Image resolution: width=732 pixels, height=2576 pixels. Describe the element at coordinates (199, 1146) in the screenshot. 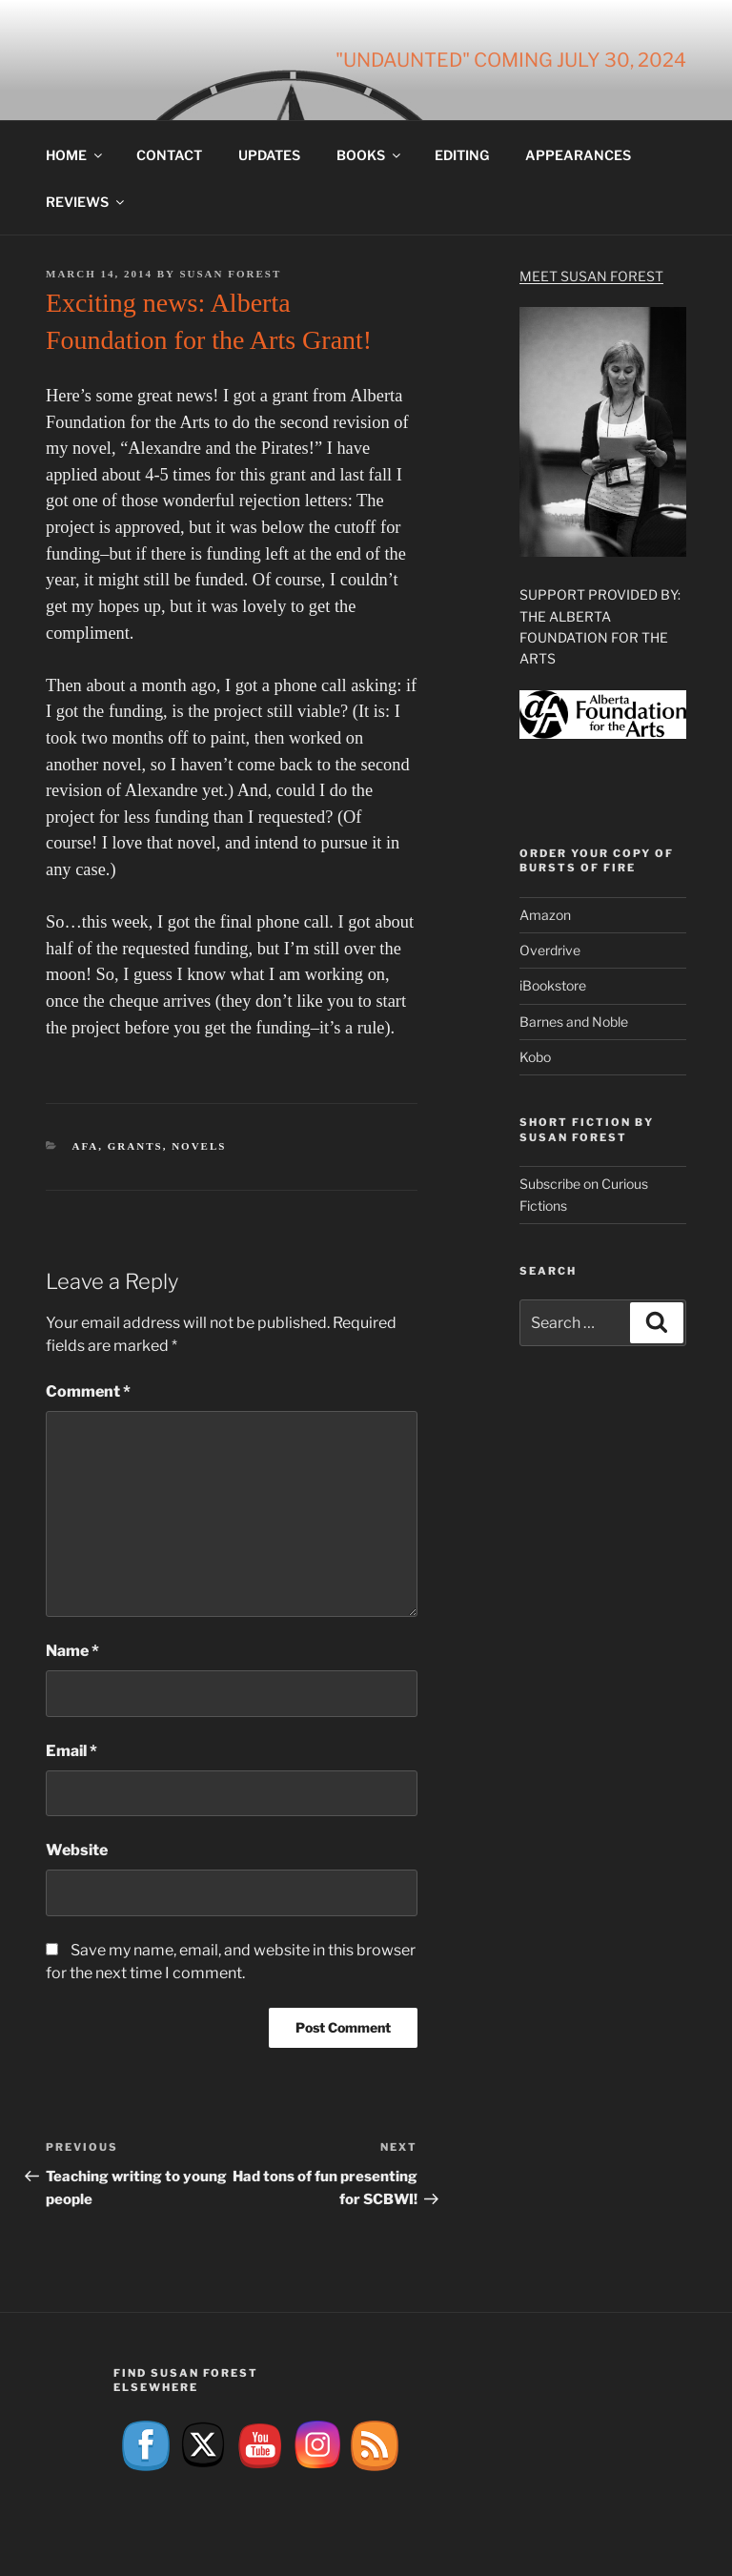

I see `Novels` at that location.